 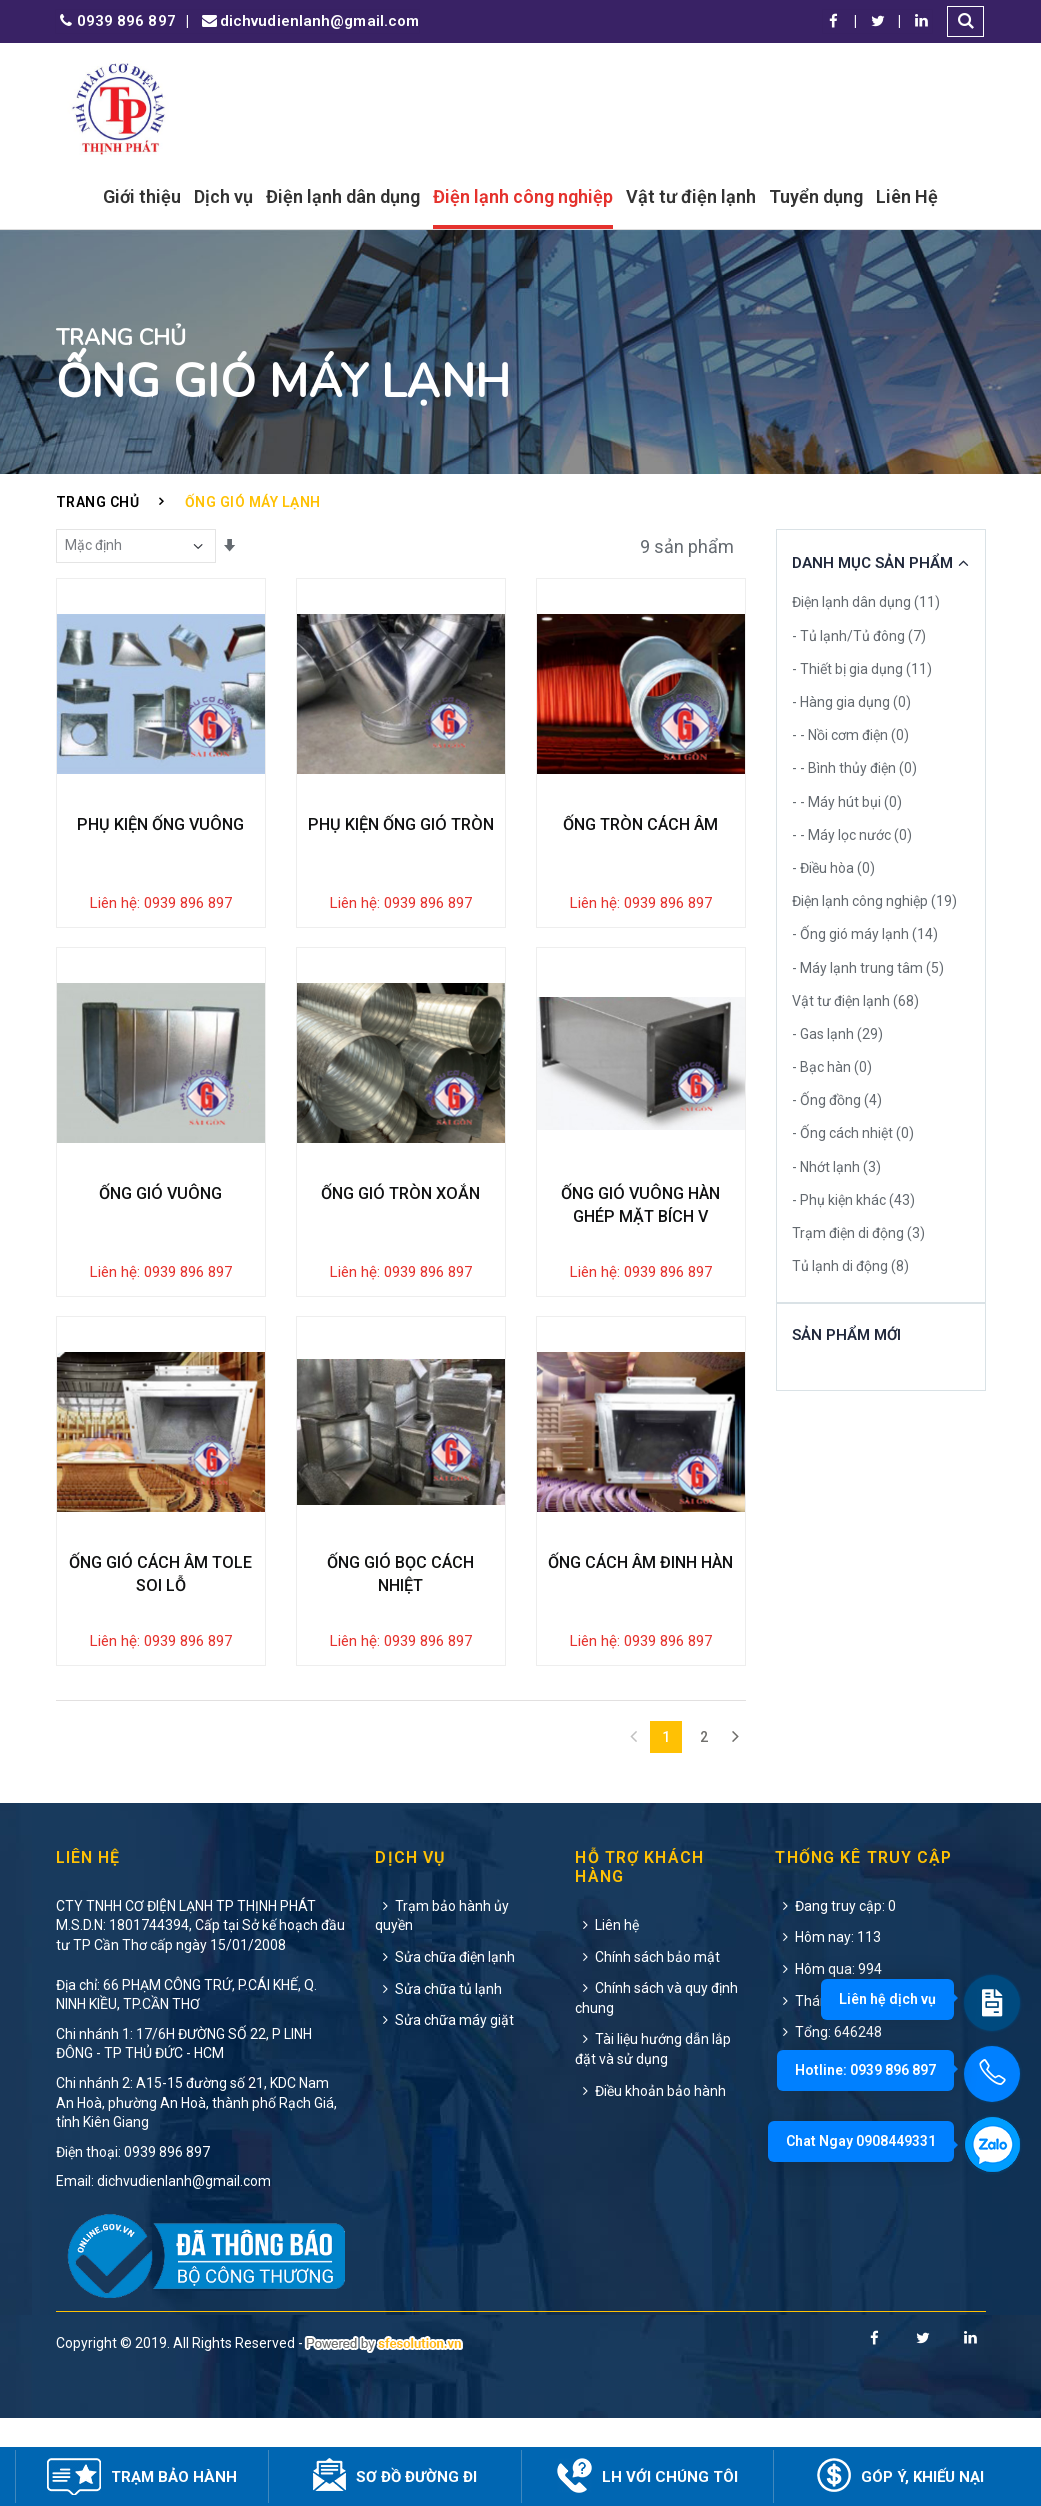 What do you see at coordinates (872, 563) in the screenshot?
I see `Danh Mục Sản Phẩm [button]` at bounding box center [872, 563].